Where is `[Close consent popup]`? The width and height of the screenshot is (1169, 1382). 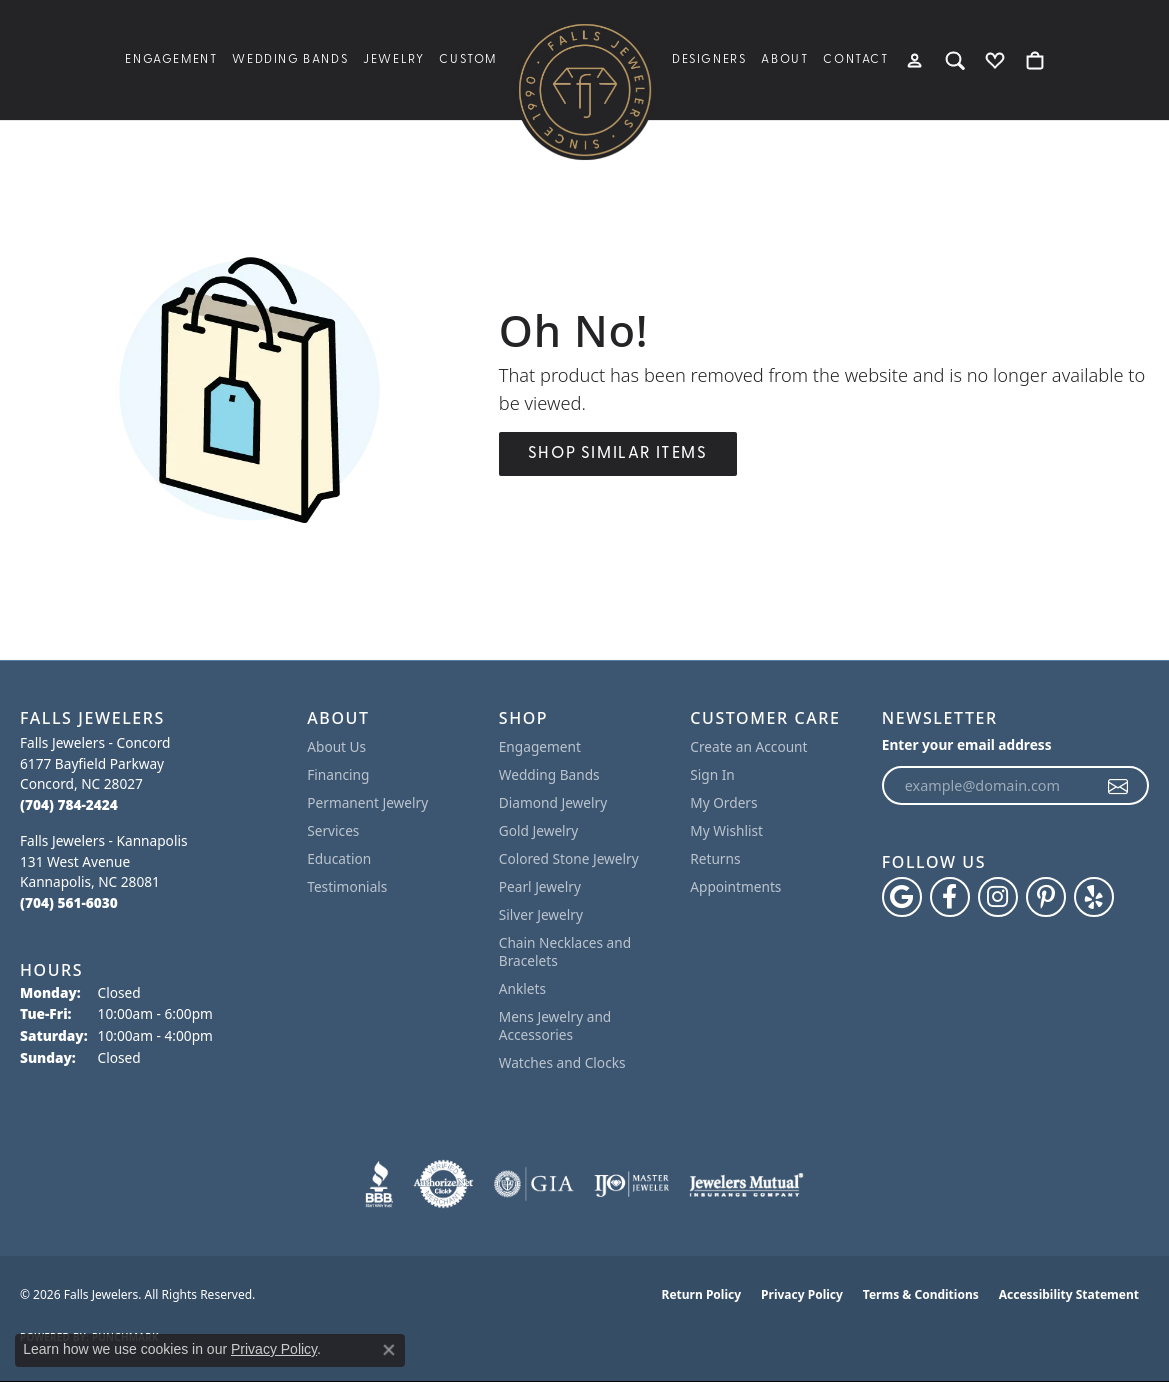
[Close consent popup] is located at coordinates (389, 1350).